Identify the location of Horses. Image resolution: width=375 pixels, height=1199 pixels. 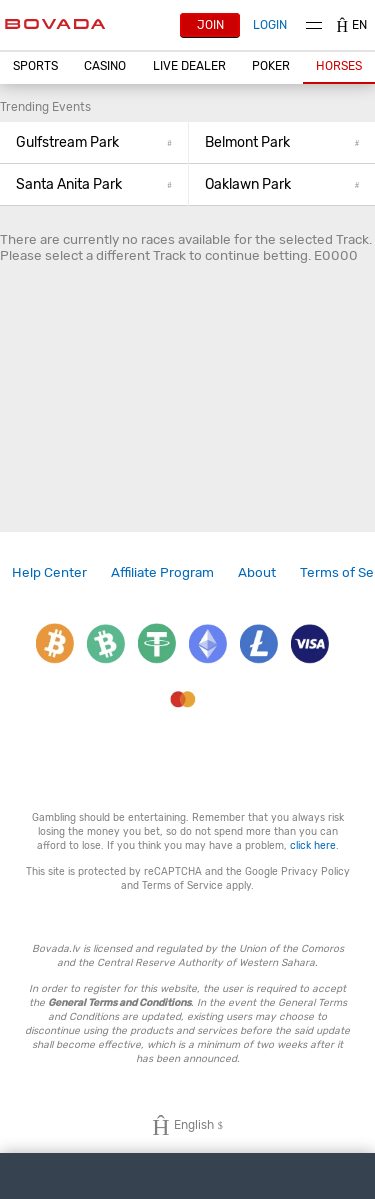
(339, 66).